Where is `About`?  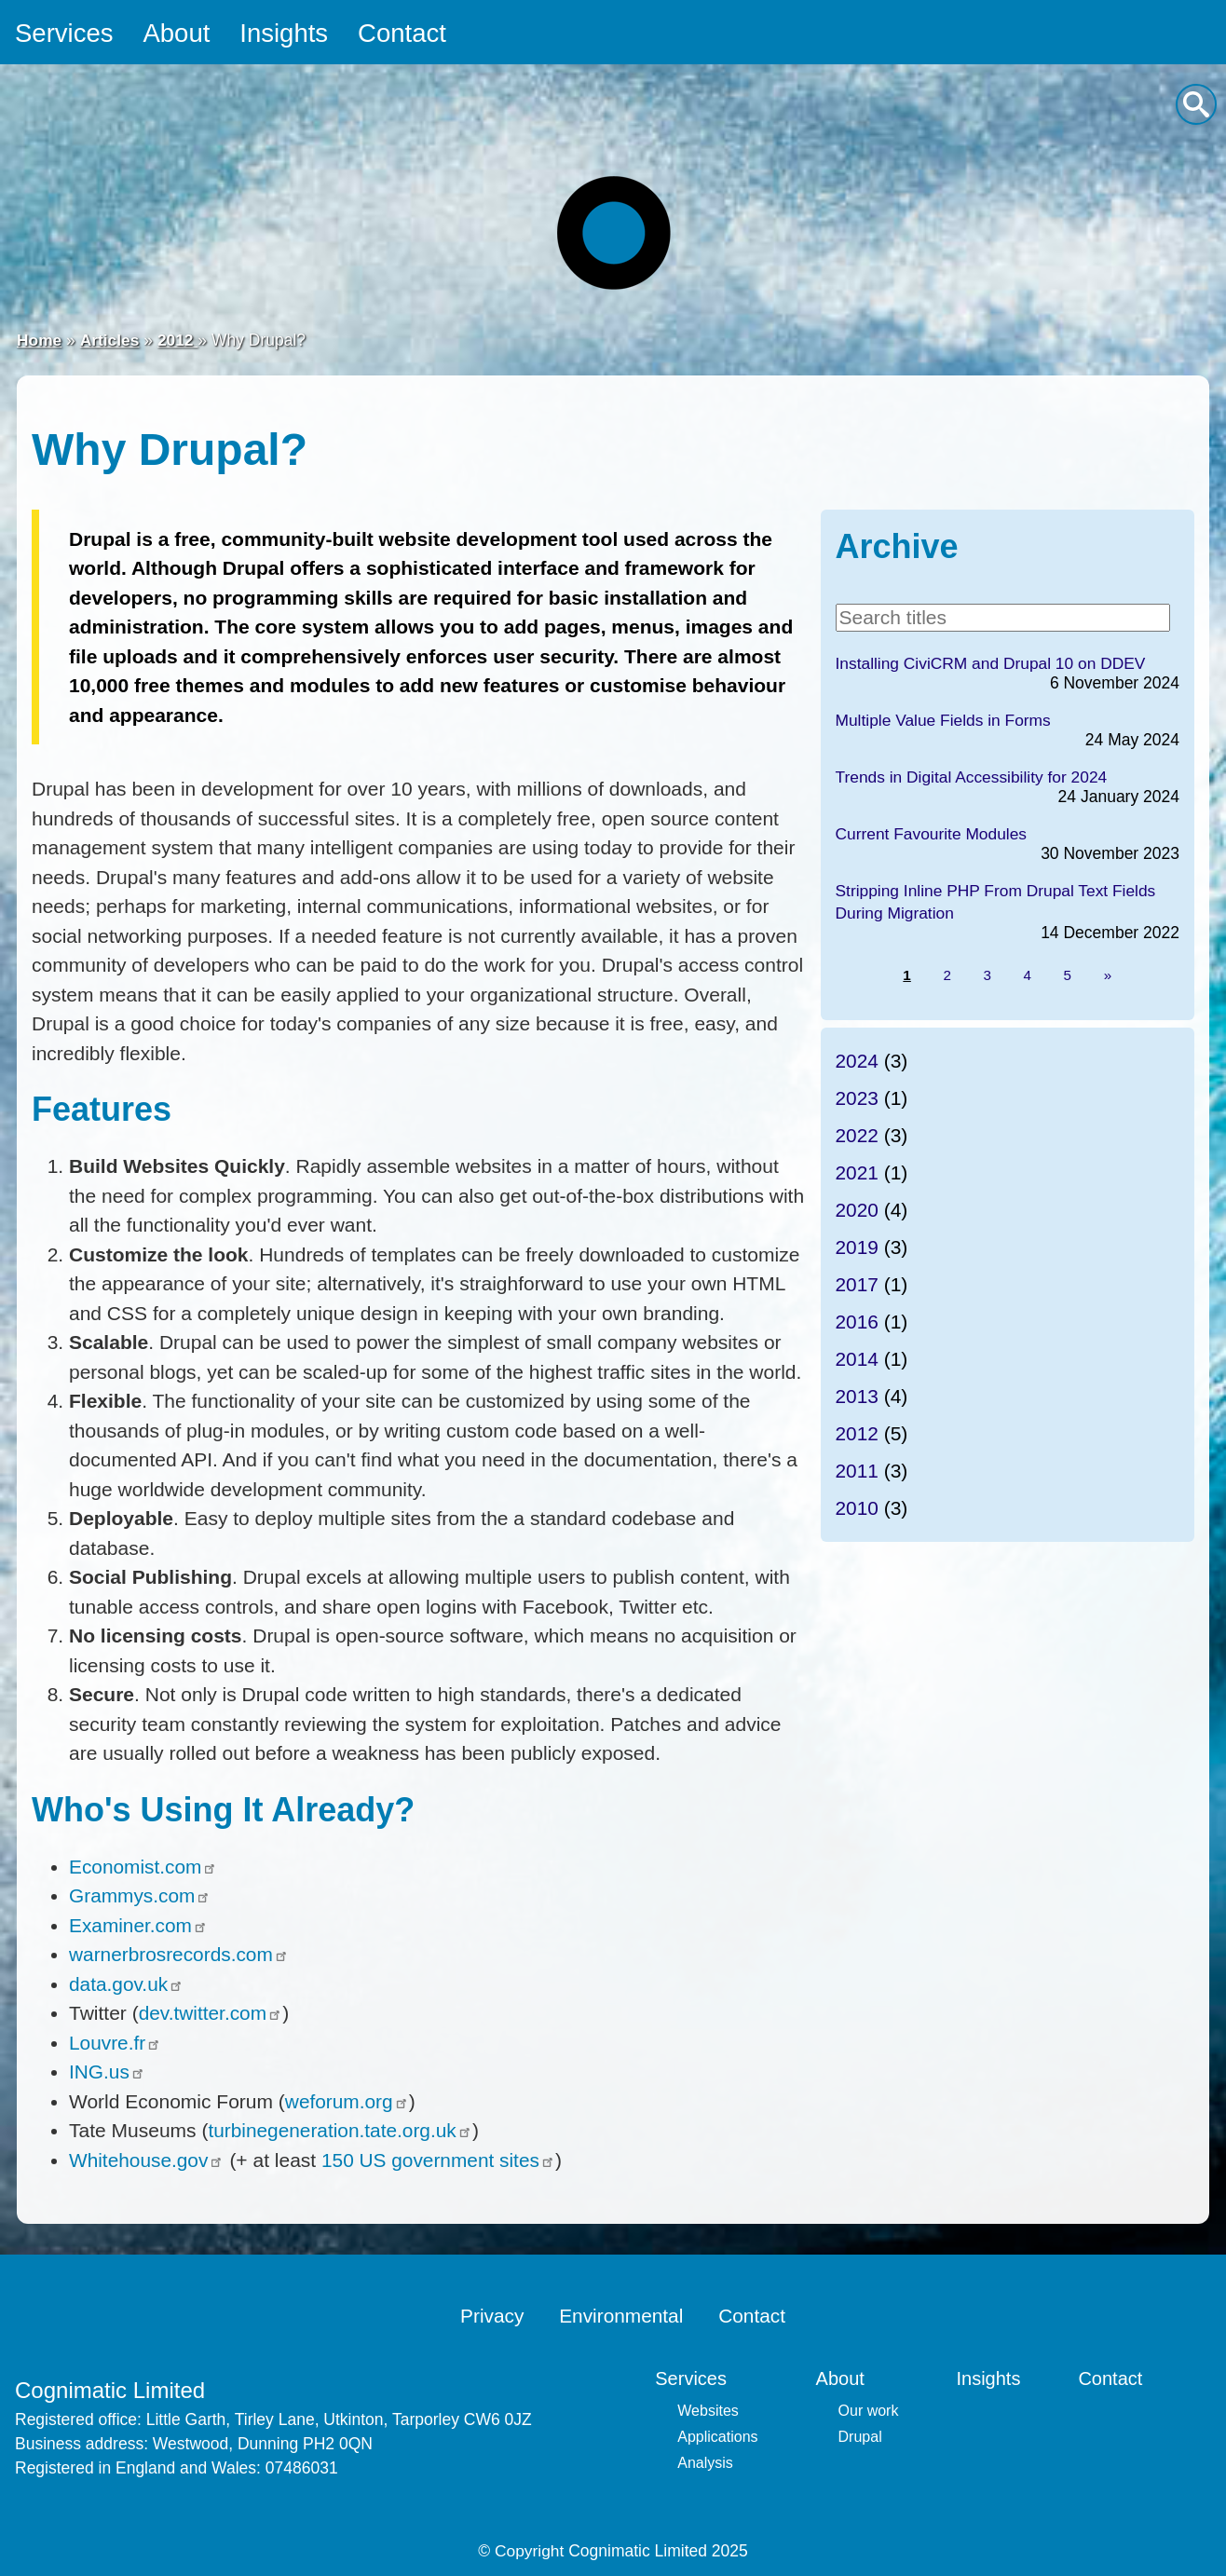
About is located at coordinates (178, 33).